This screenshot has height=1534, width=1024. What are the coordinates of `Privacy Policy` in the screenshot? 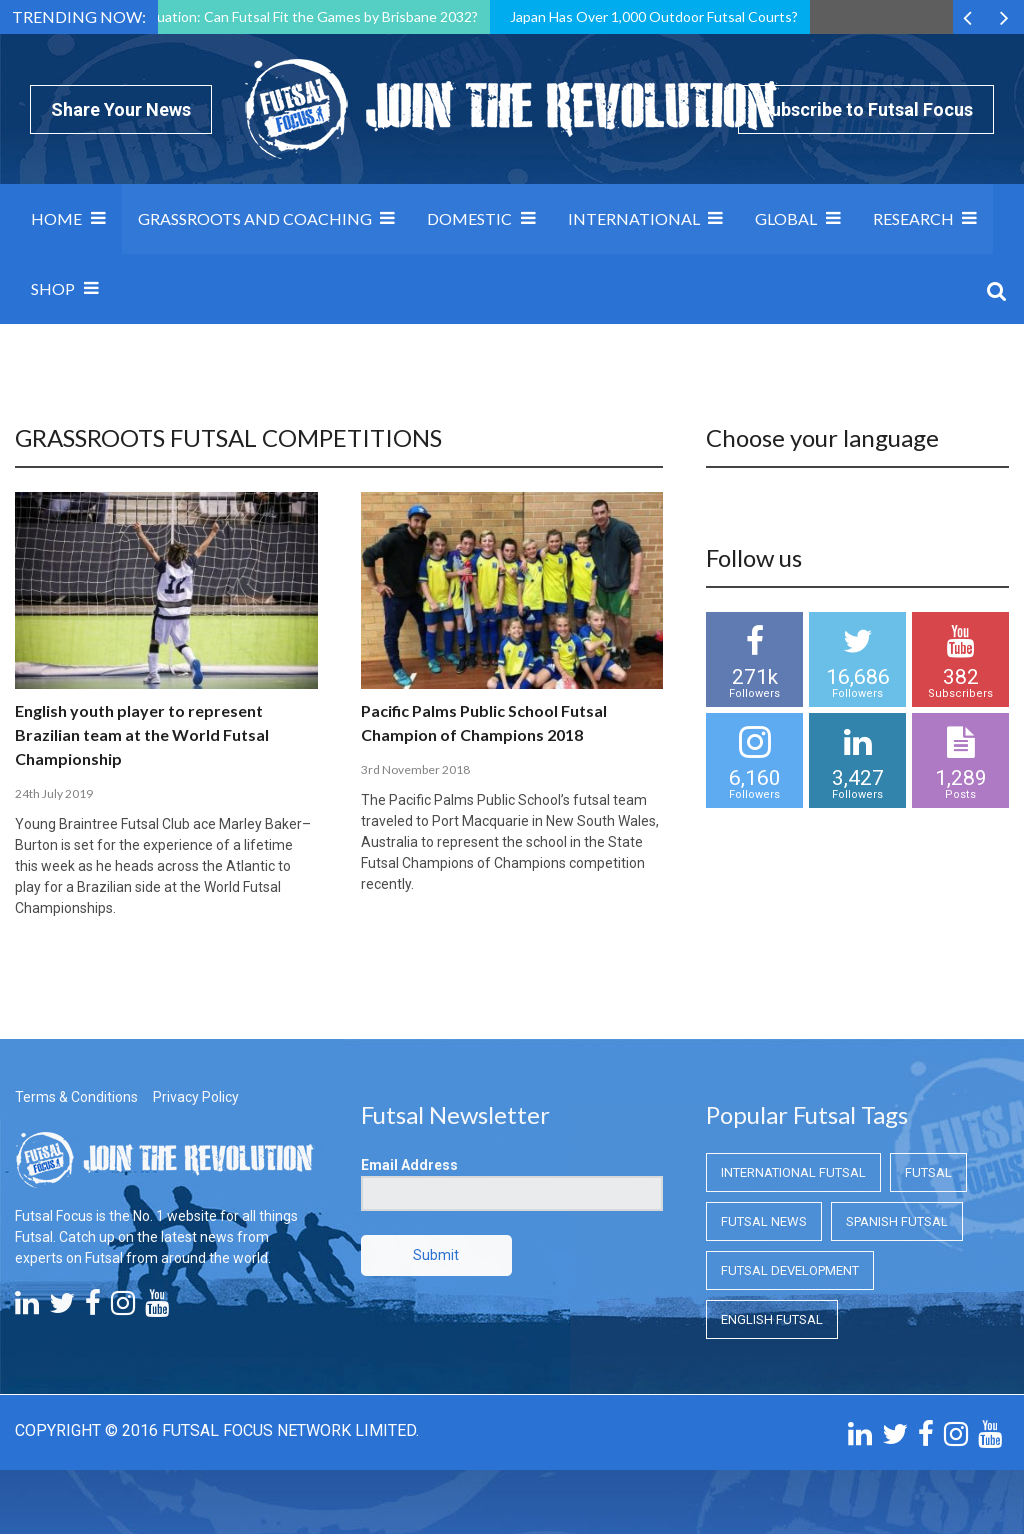 It's located at (196, 1097).